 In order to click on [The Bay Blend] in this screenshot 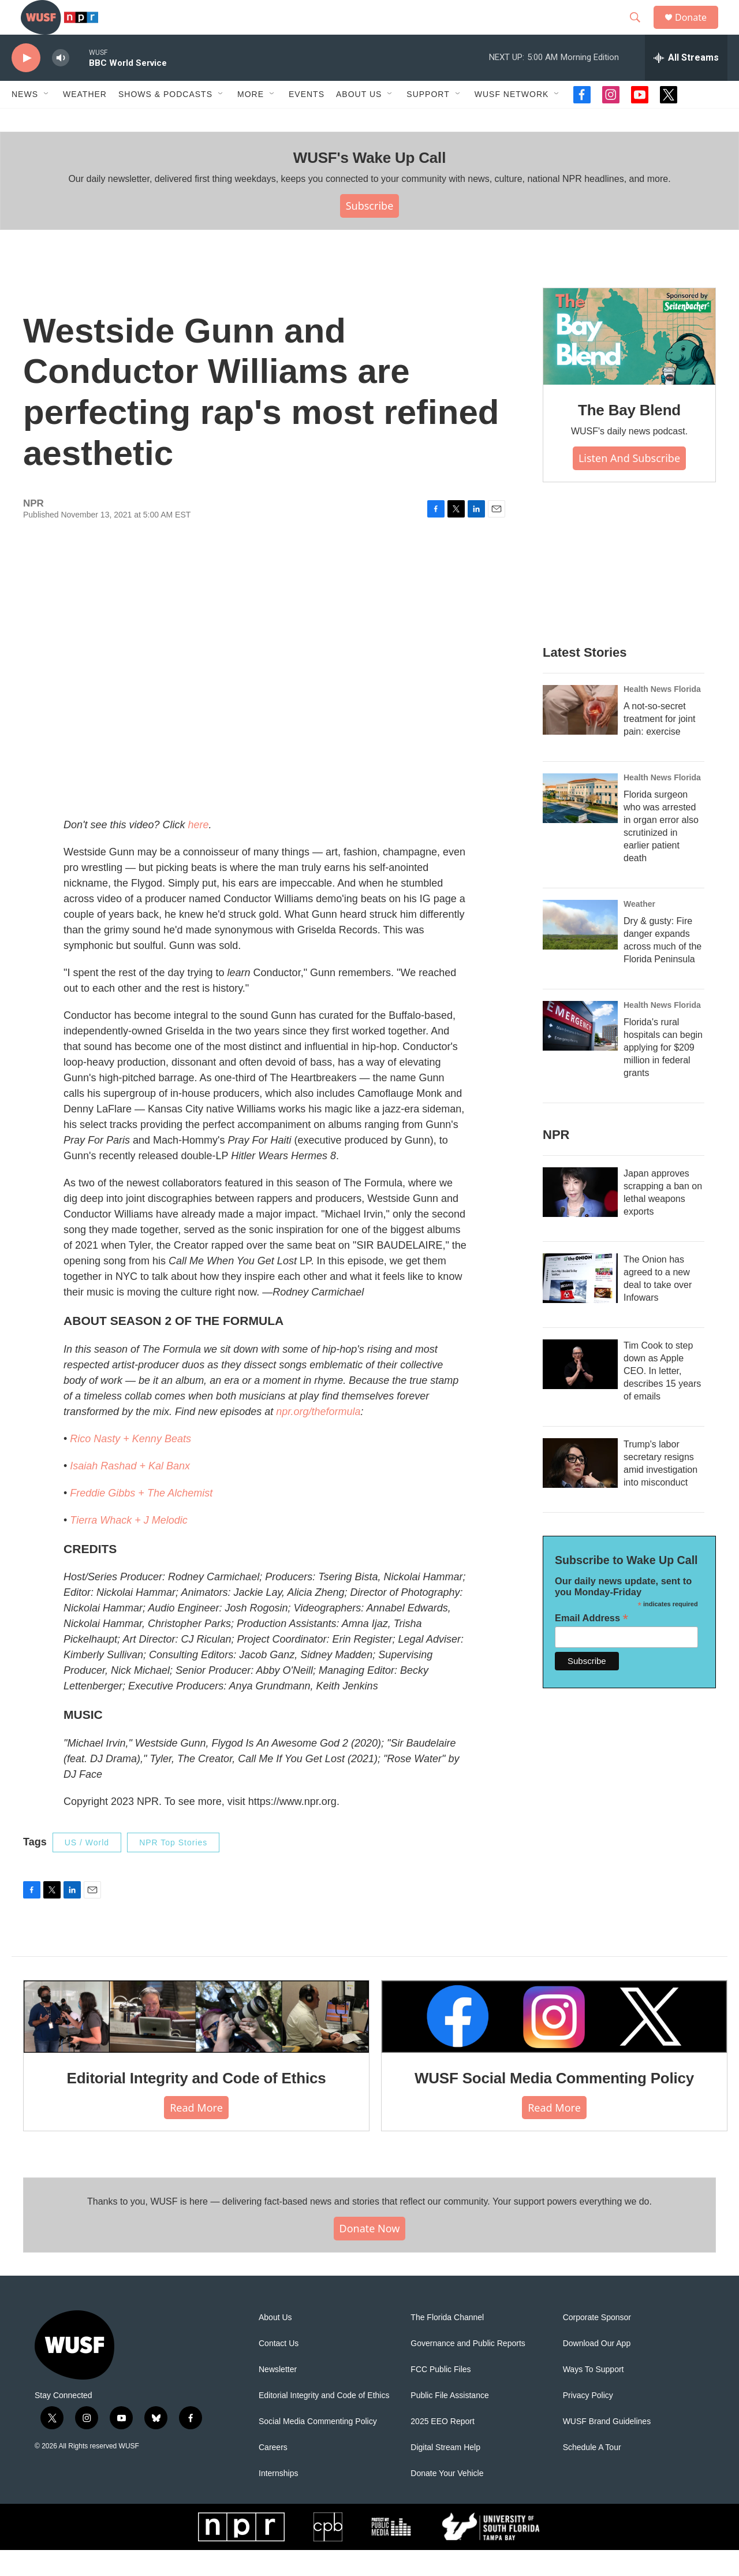, I will do `click(629, 362)`.